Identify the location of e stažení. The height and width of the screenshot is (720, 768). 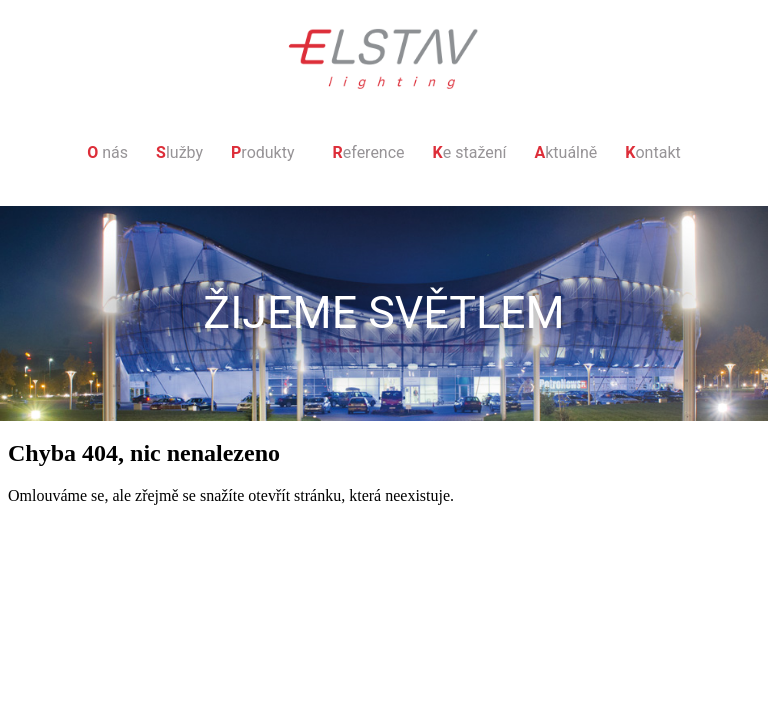
(470, 152).